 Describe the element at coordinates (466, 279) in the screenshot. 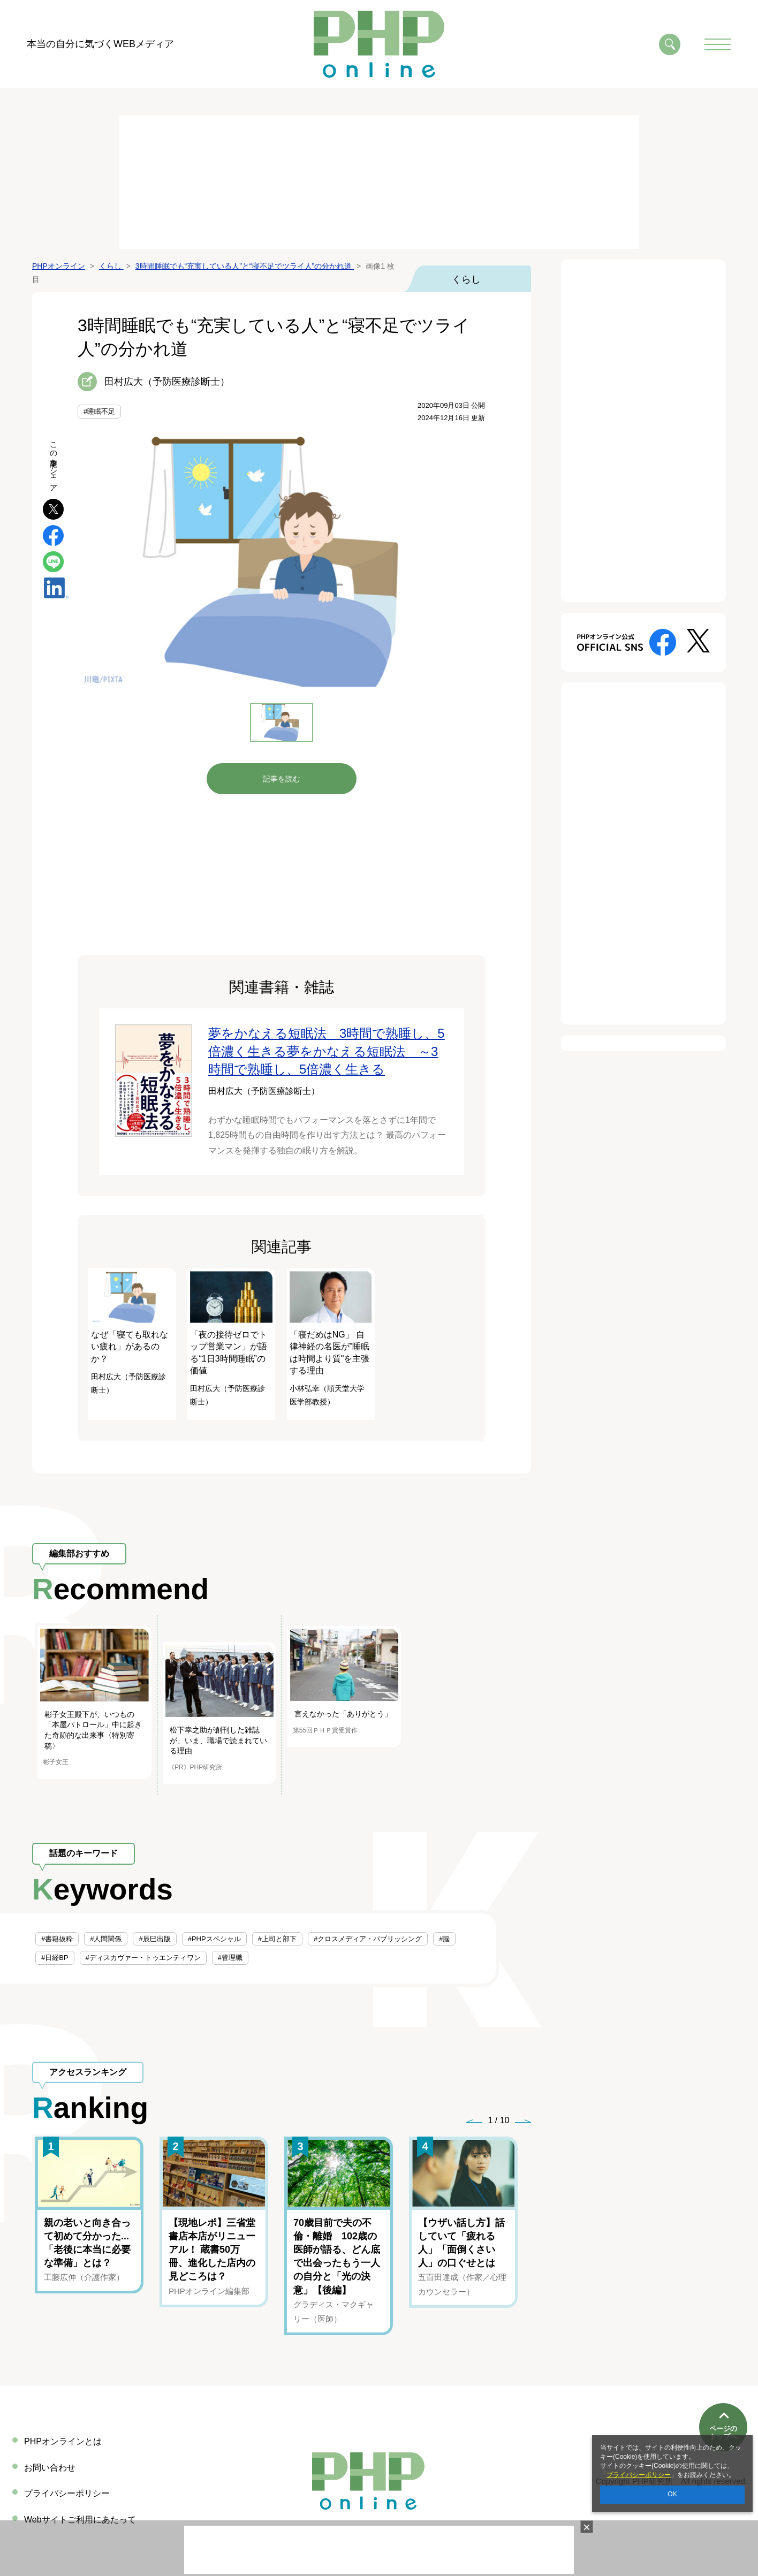

I see `くらし` at that location.